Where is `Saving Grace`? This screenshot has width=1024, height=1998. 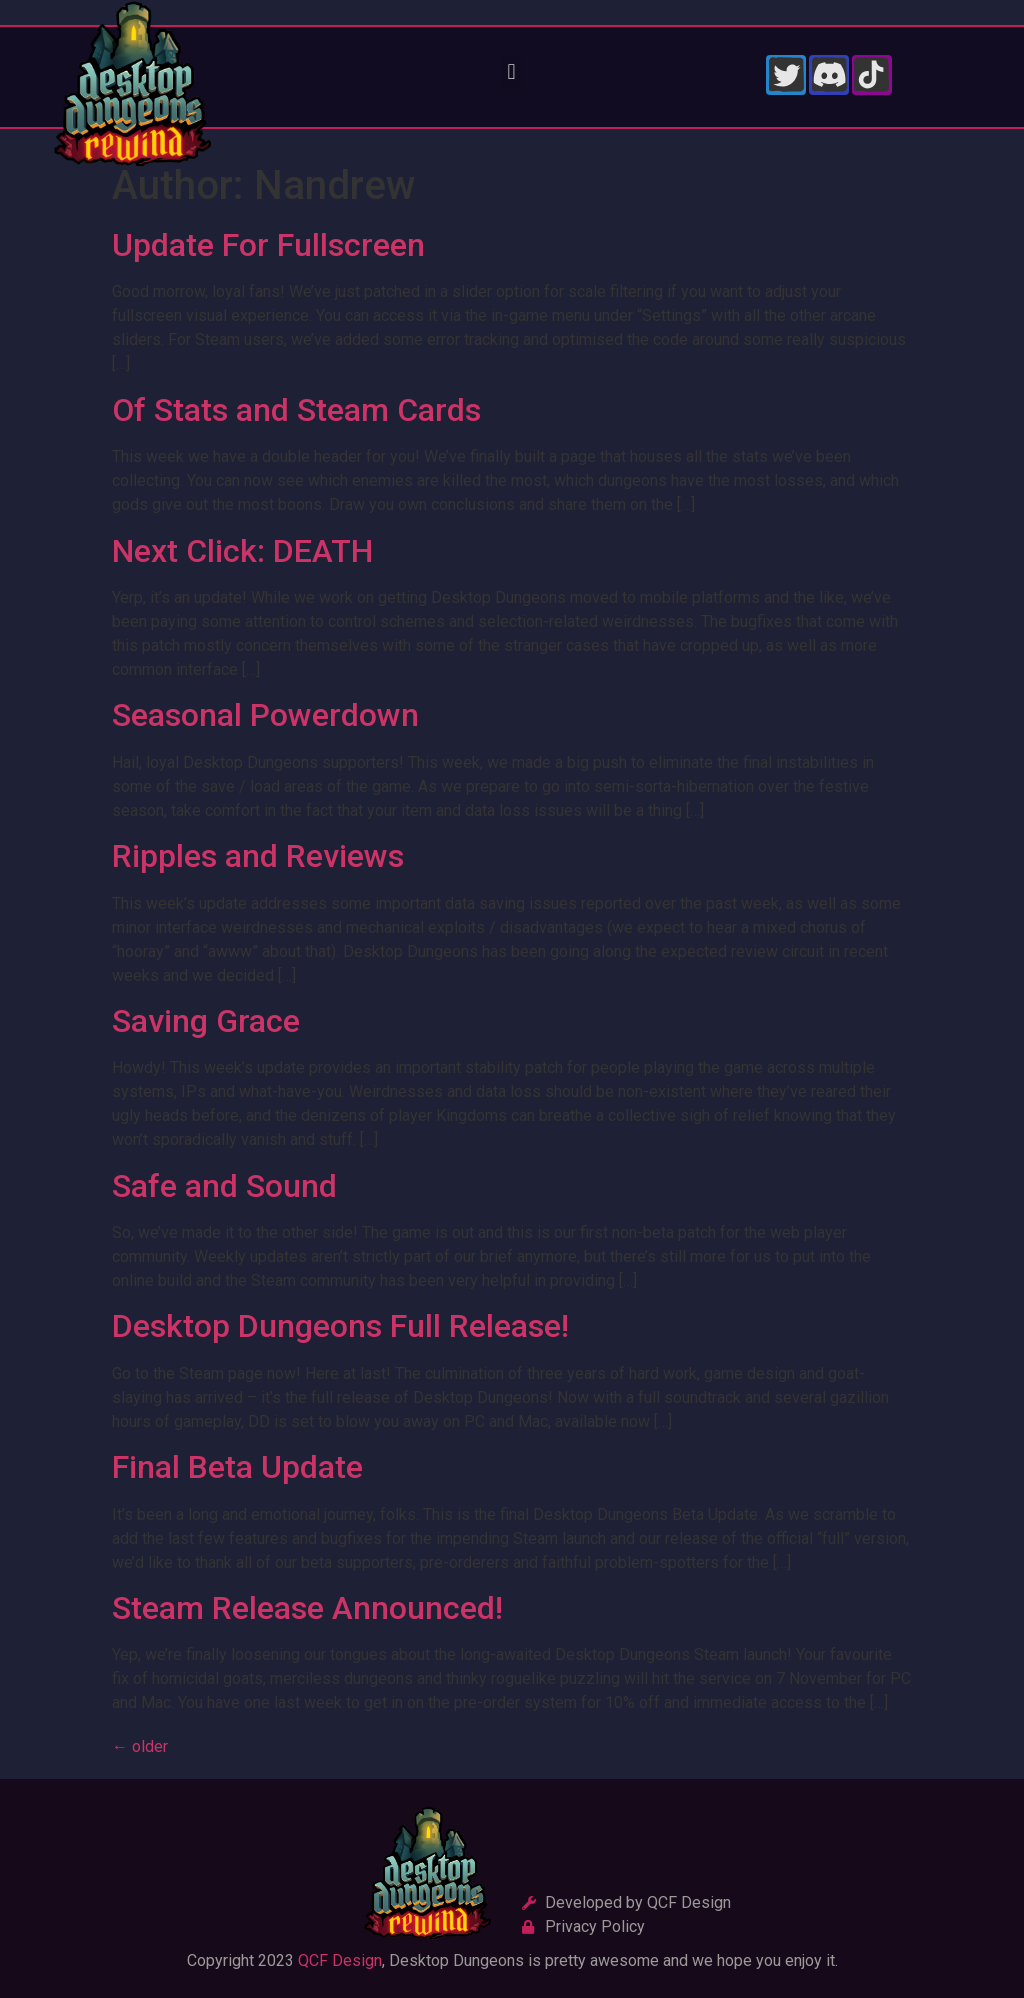
Saving Grace is located at coordinates (206, 1021).